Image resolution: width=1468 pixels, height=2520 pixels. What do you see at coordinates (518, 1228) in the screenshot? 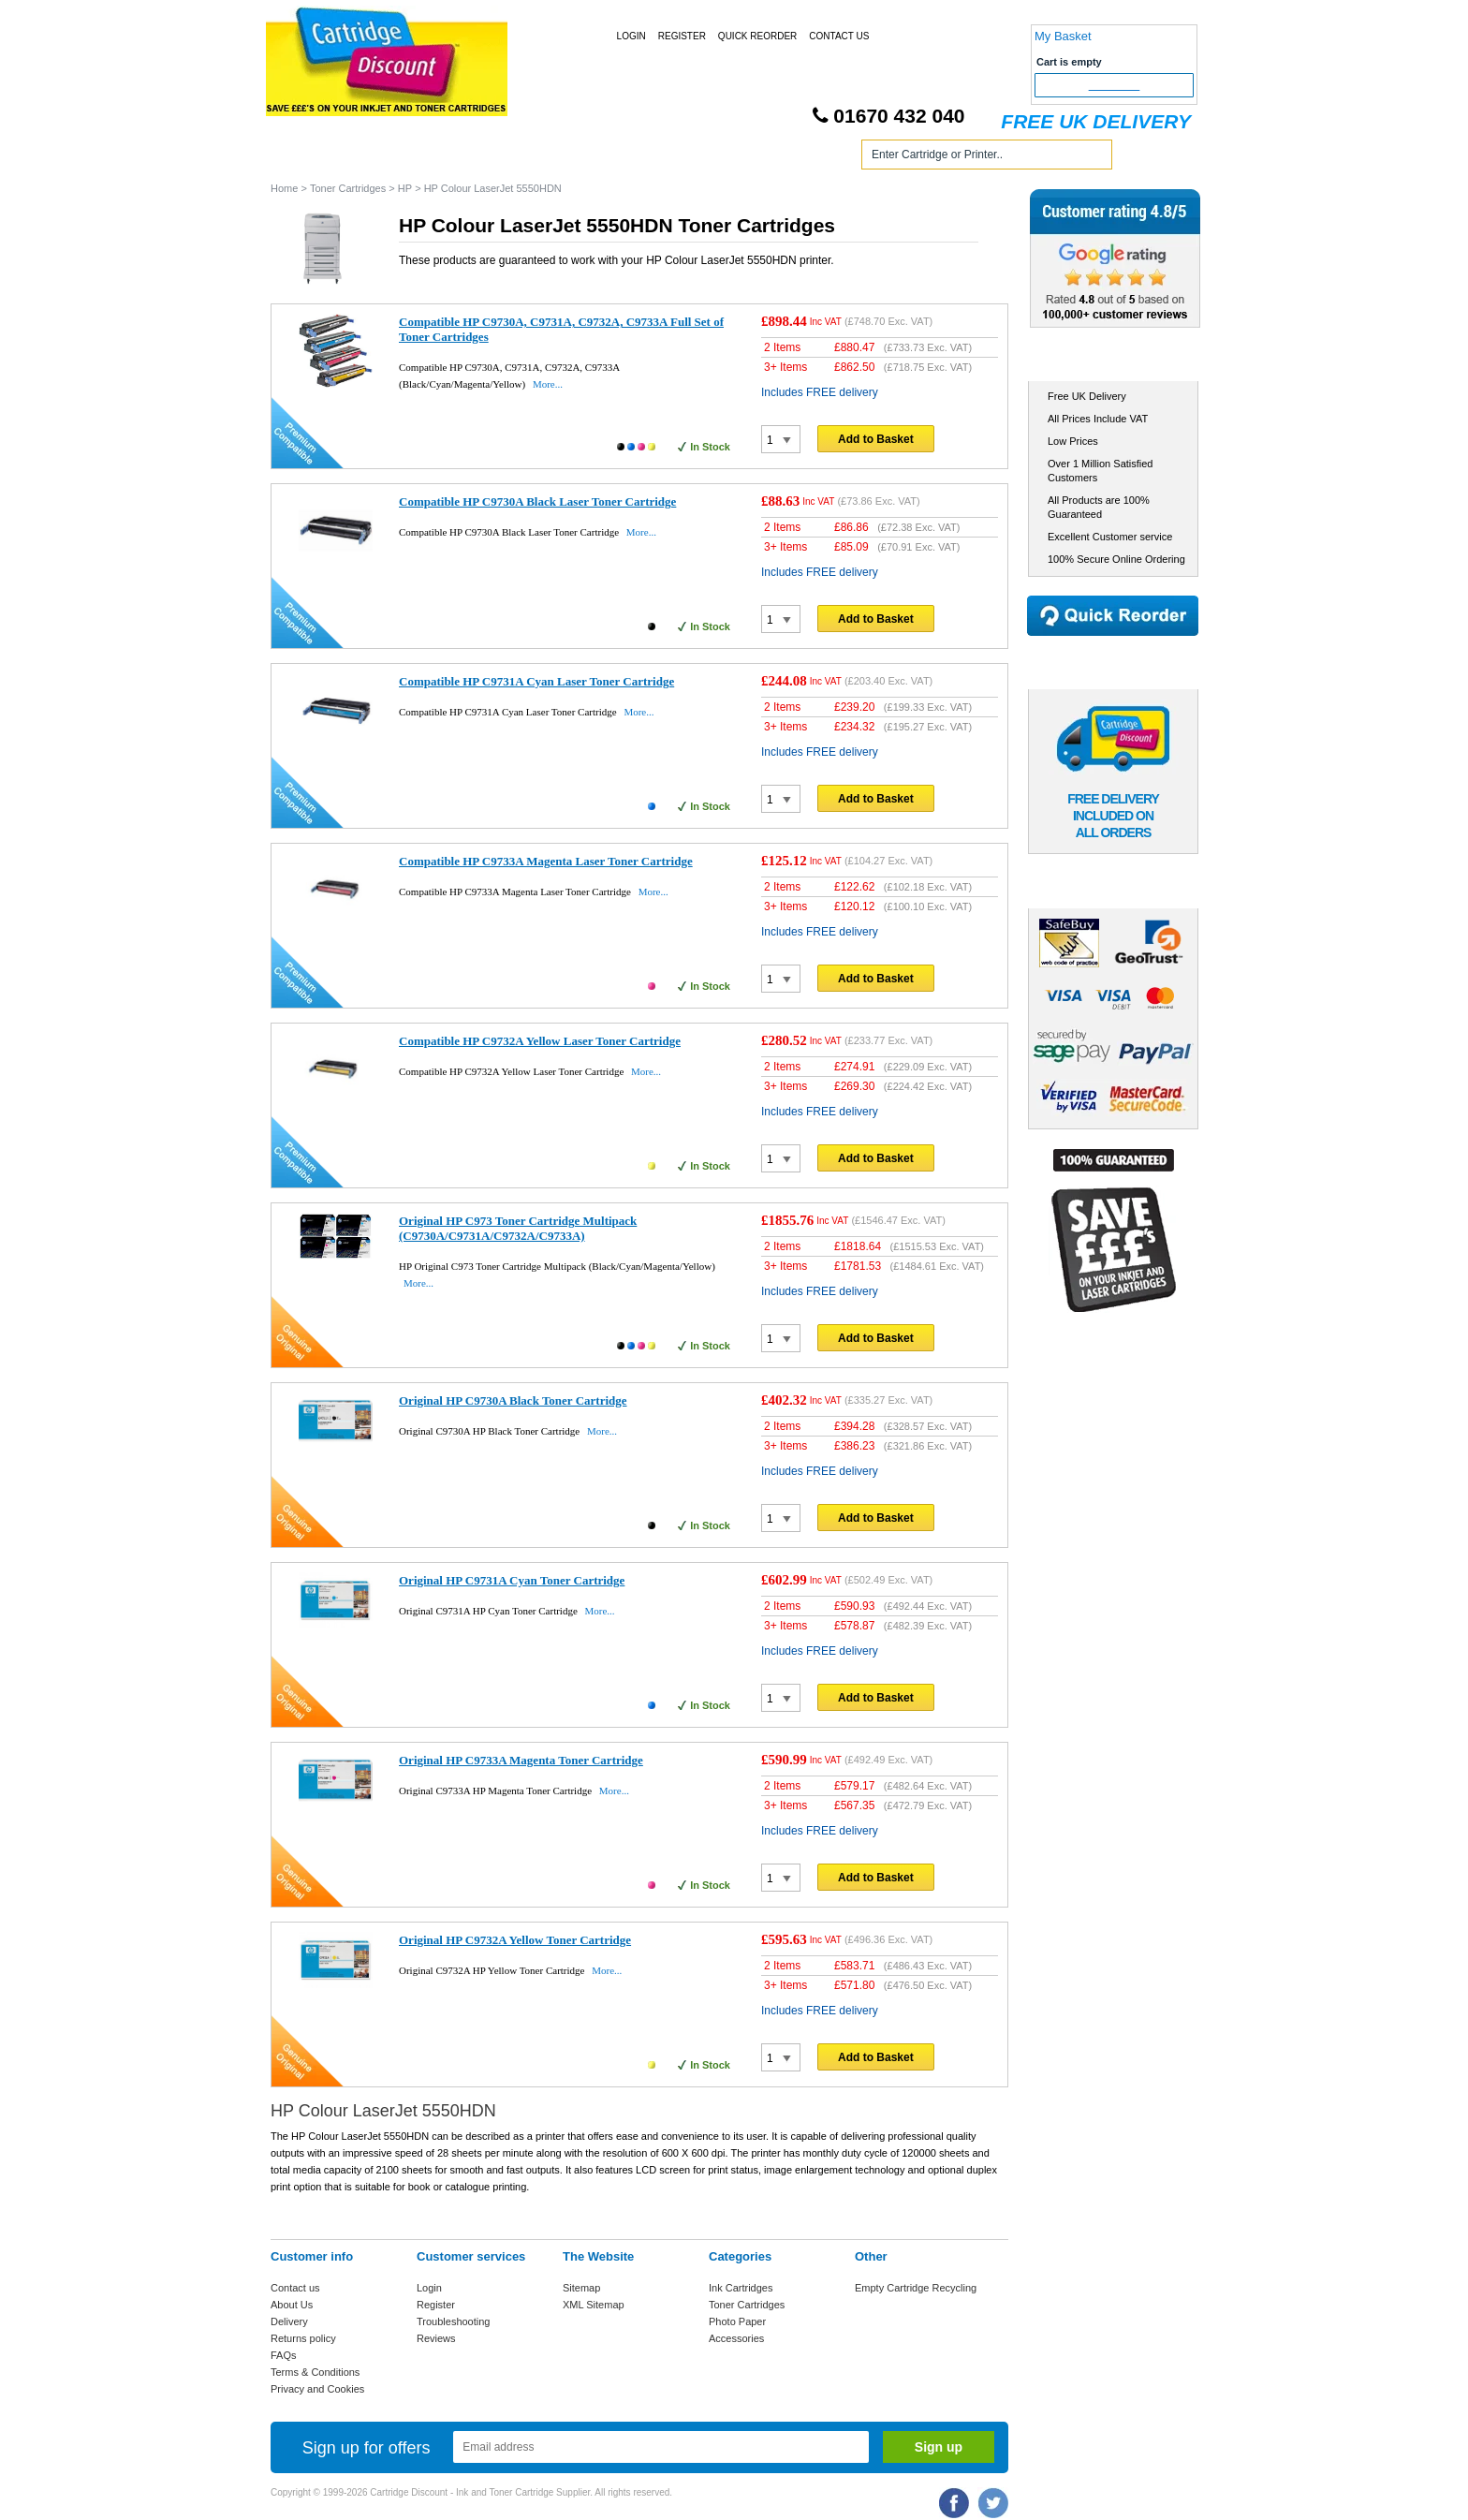
I see `Original HP C973 Toner Cartridge Multipack (C9730A/C9731A/C9732A/C9733A)` at bounding box center [518, 1228].